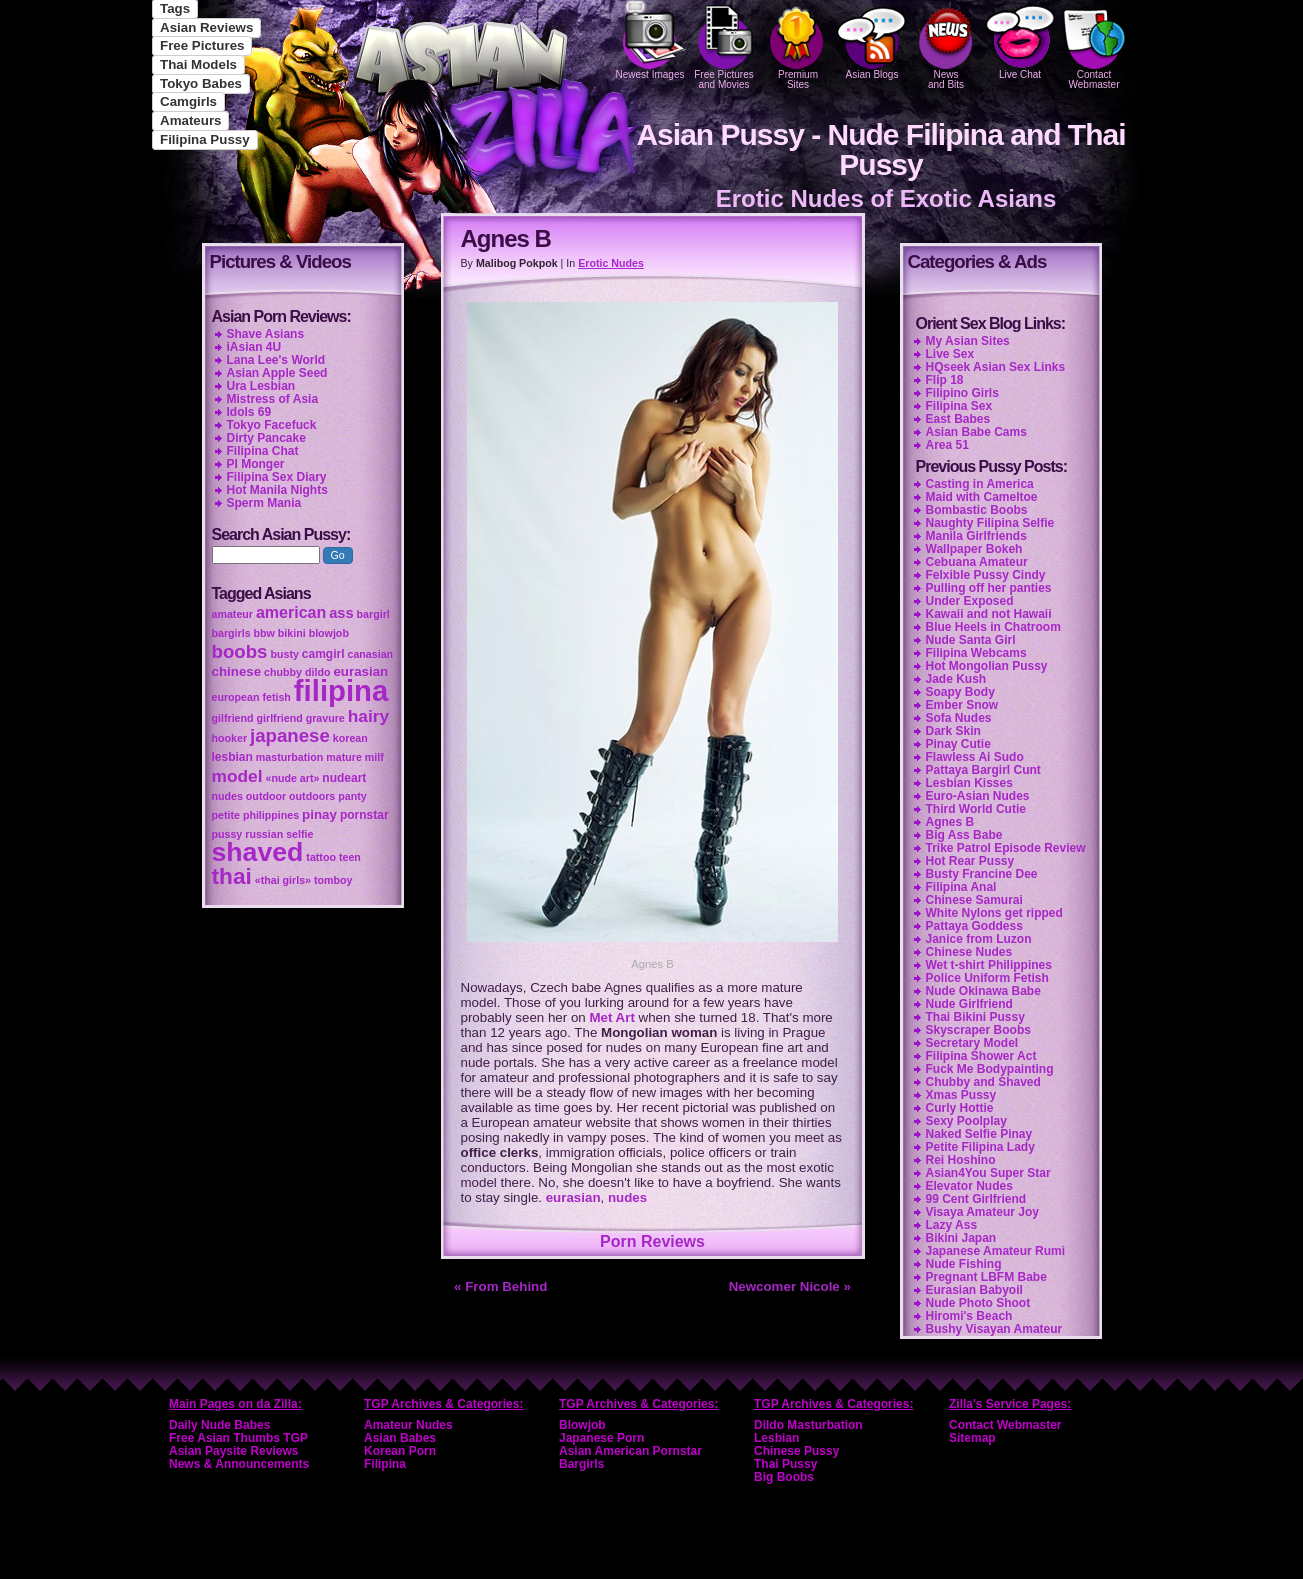  I want to click on Nude Fishing, so click(964, 1264).